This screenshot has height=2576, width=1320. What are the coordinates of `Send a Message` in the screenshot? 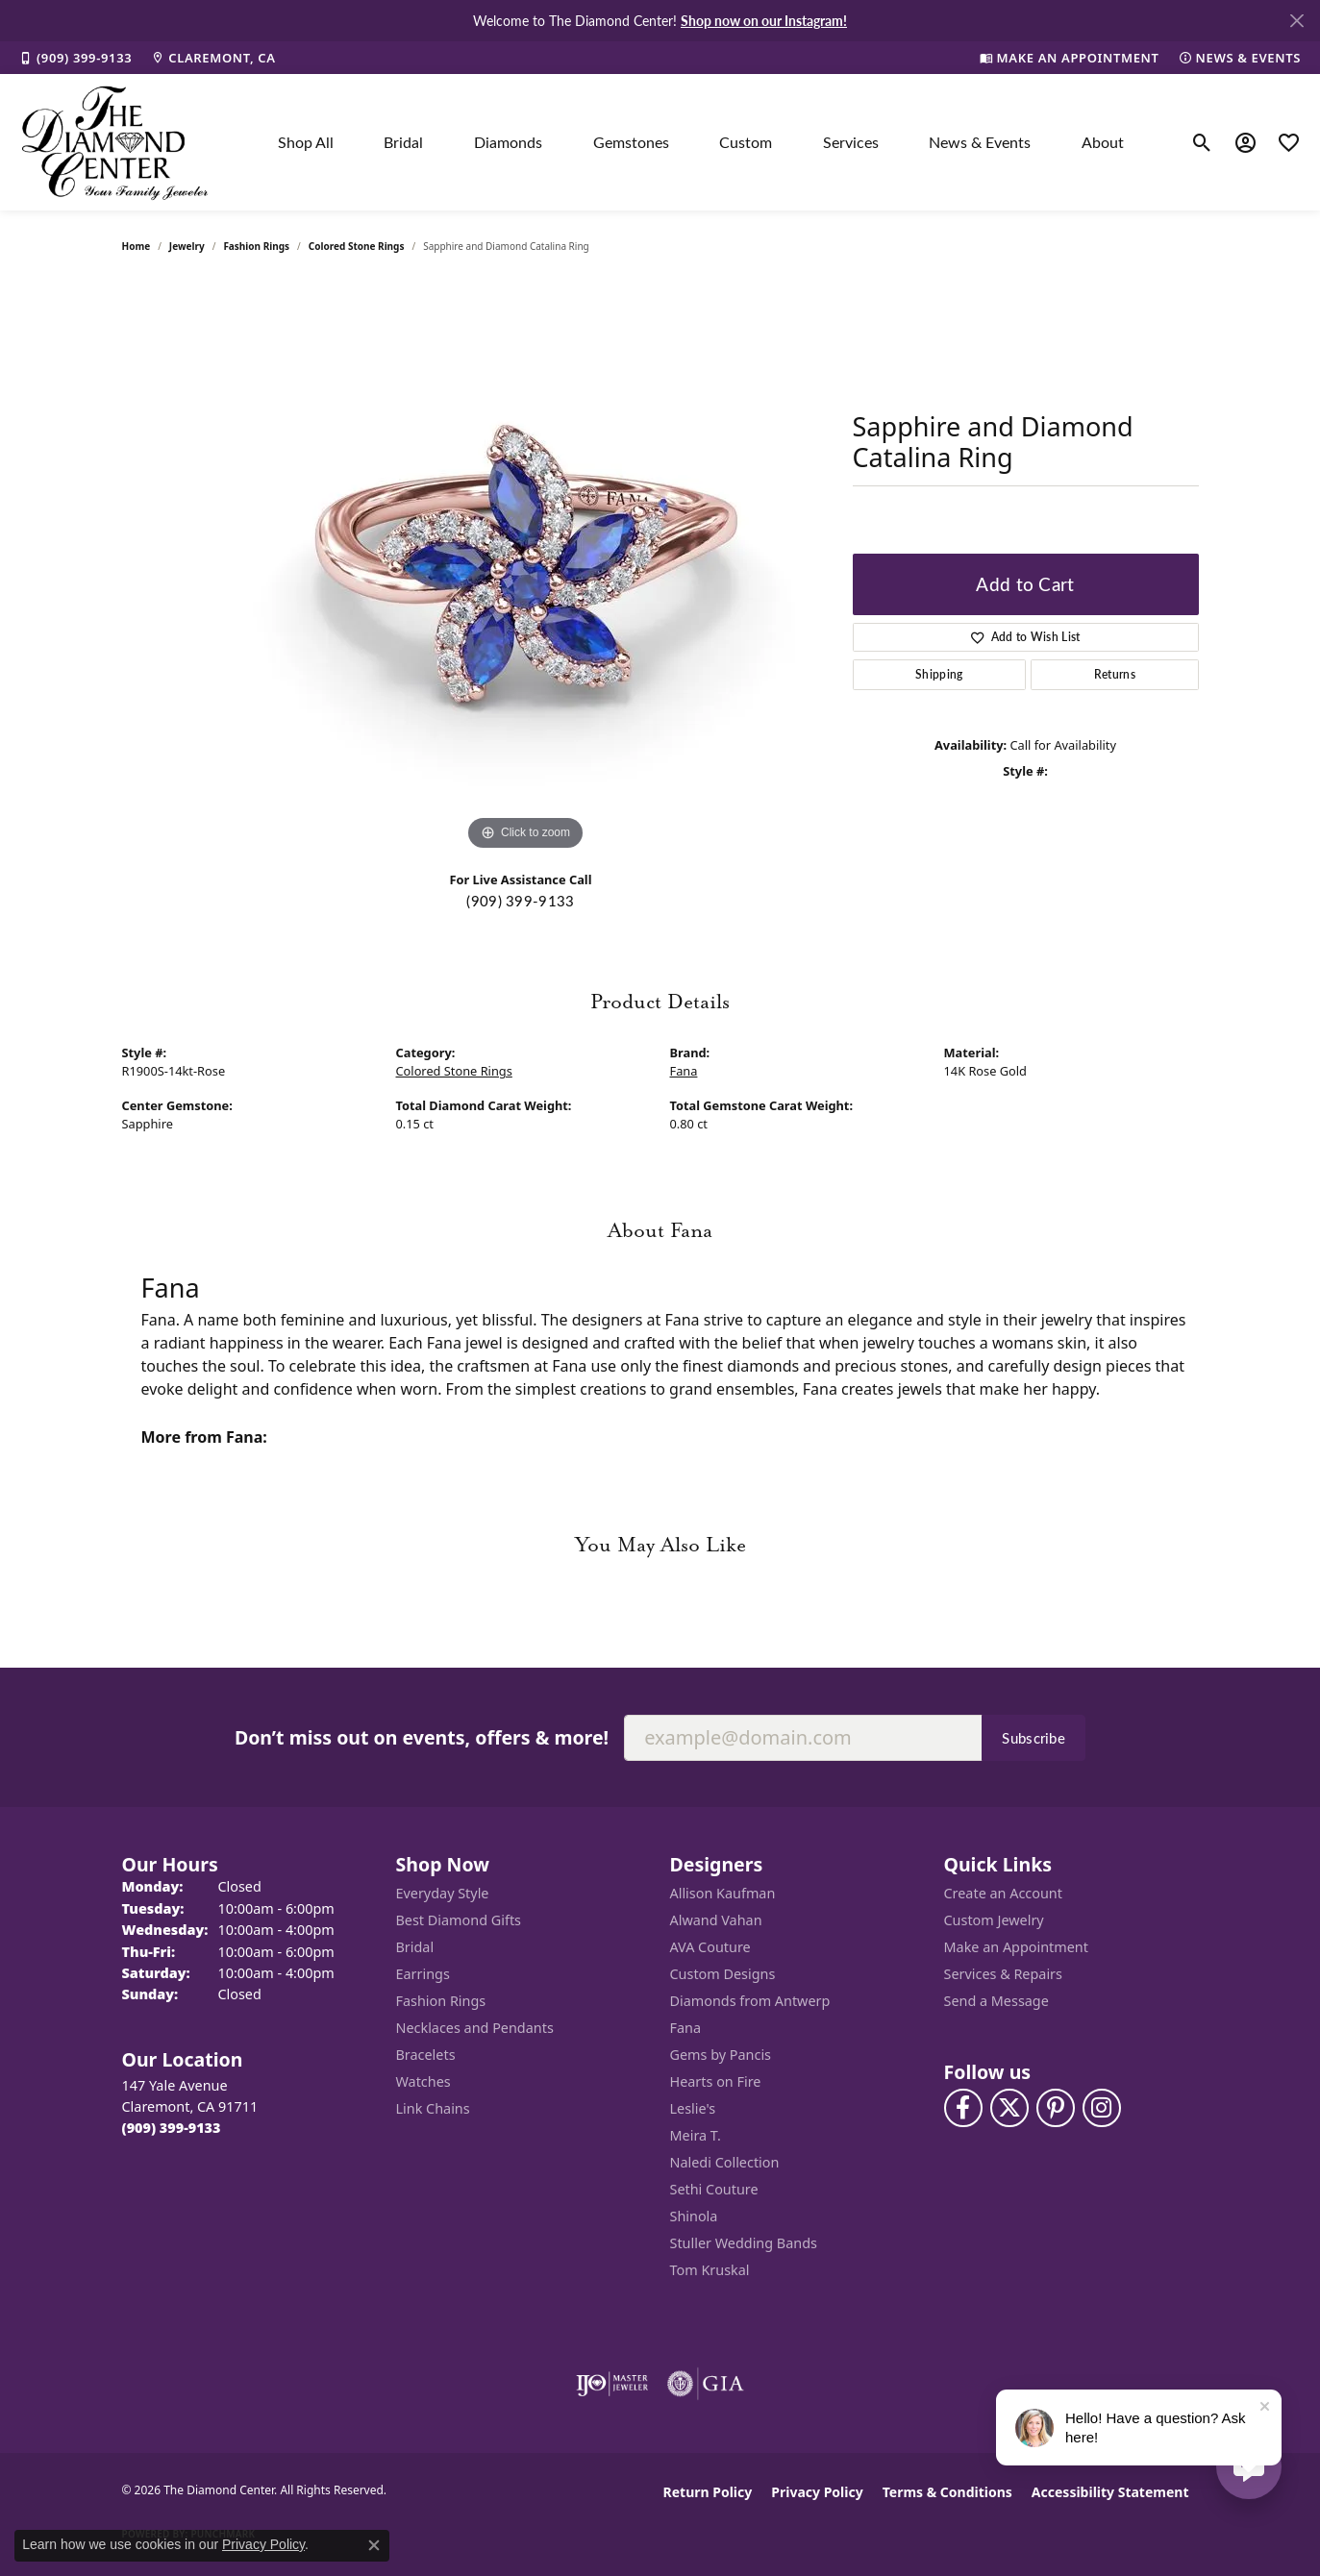 It's located at (996, 2001).